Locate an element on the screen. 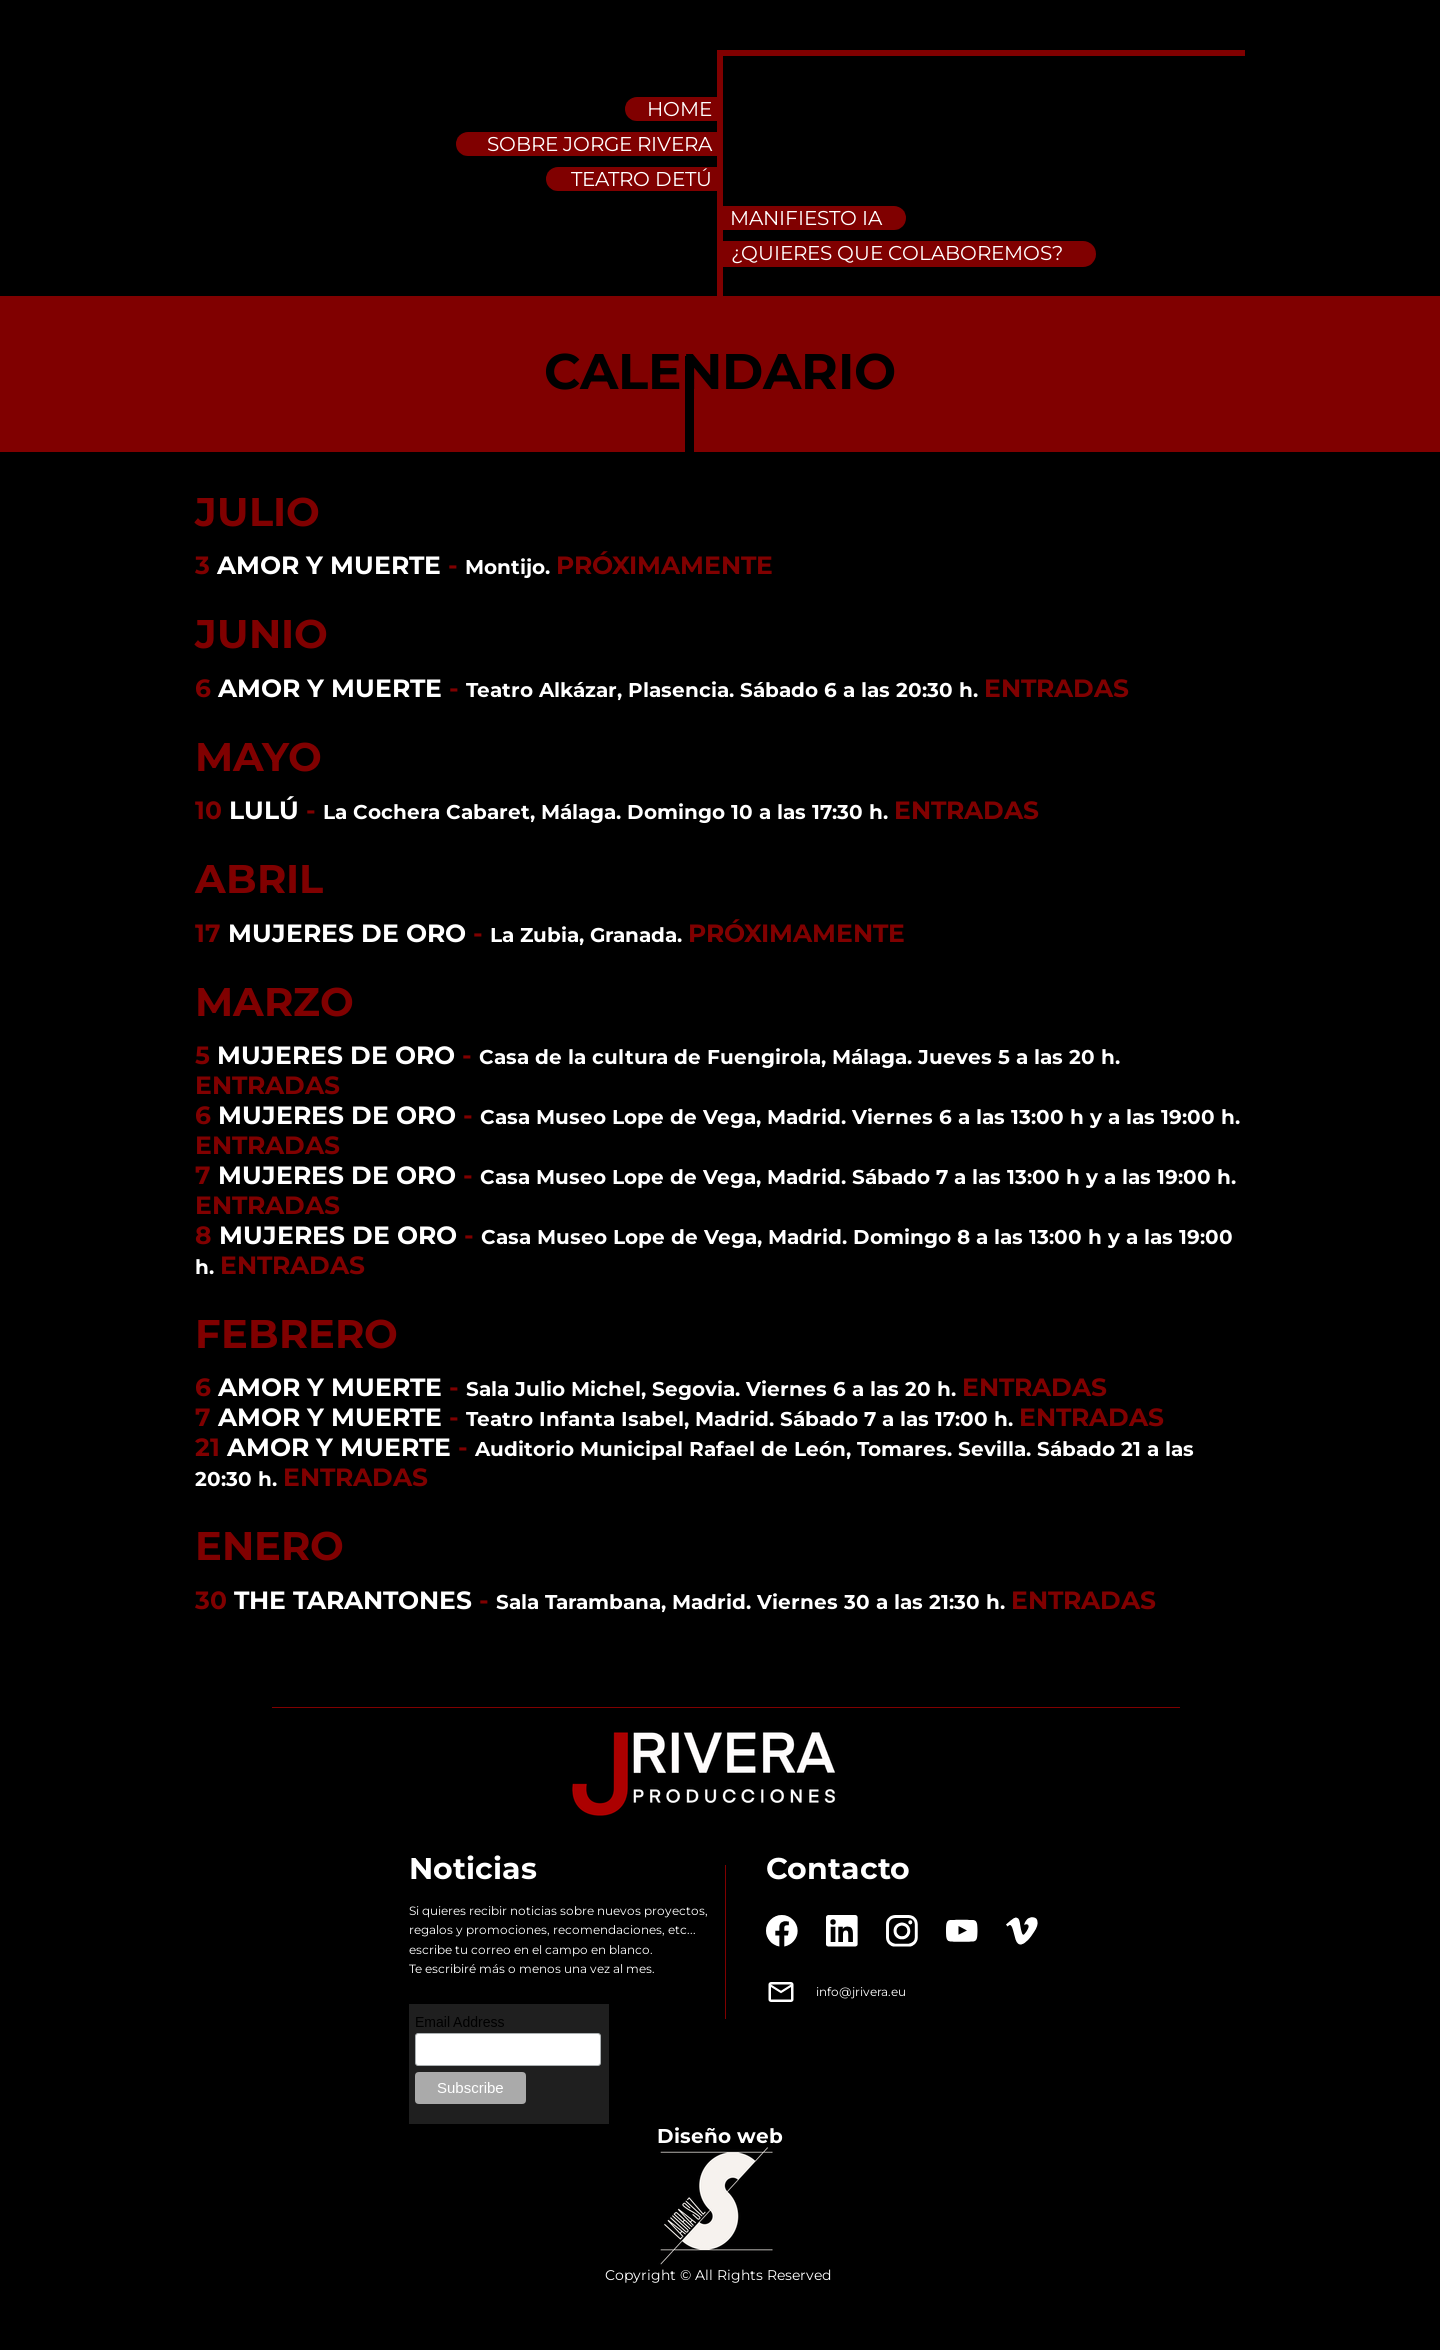 The width and height of the screenshot is (1440, 2350). Sala Julio Michel, Segovia. Viernes 6 a las 20 h. is located at coordinates (714, 1389).